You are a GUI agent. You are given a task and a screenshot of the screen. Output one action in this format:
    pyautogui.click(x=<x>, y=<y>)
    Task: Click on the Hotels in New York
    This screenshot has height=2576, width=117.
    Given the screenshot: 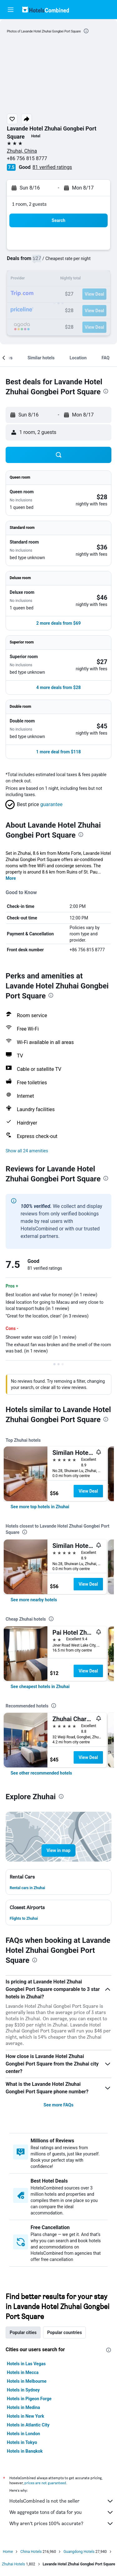 What is the action you would take?
    pyautogui.click(x=25, y=2416)
    